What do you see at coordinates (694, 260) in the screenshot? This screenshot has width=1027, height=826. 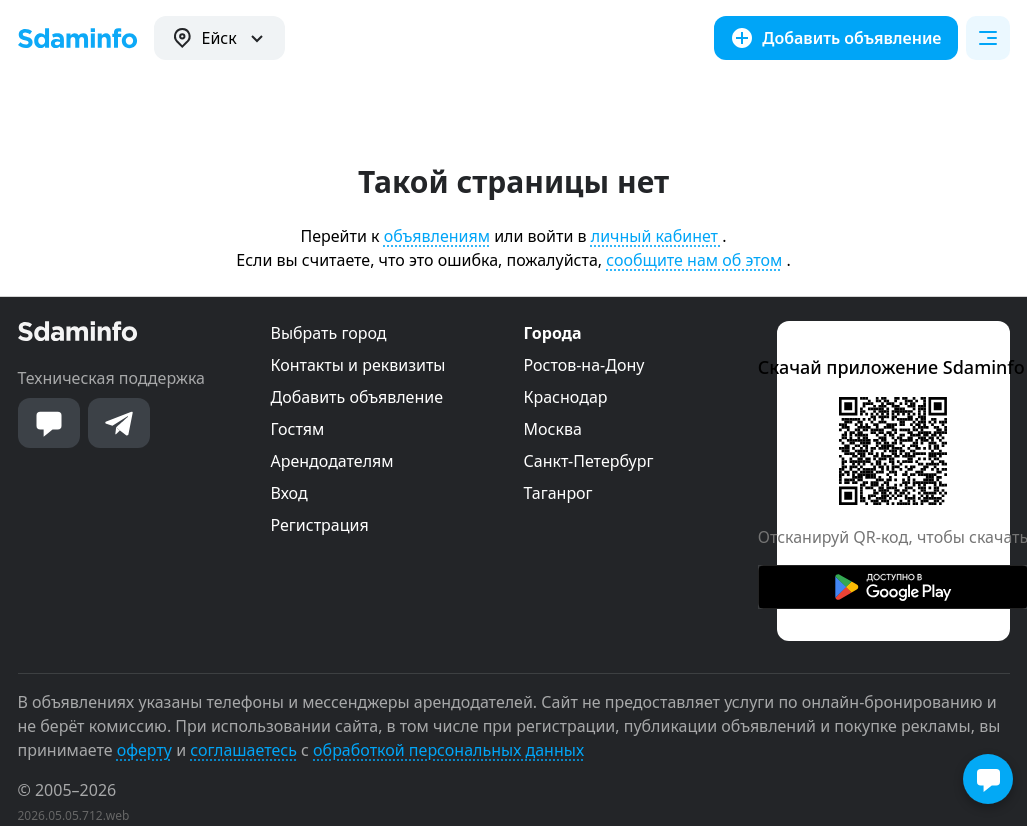 I see `сообщите нам об этом` at bounding box center [694, 260].